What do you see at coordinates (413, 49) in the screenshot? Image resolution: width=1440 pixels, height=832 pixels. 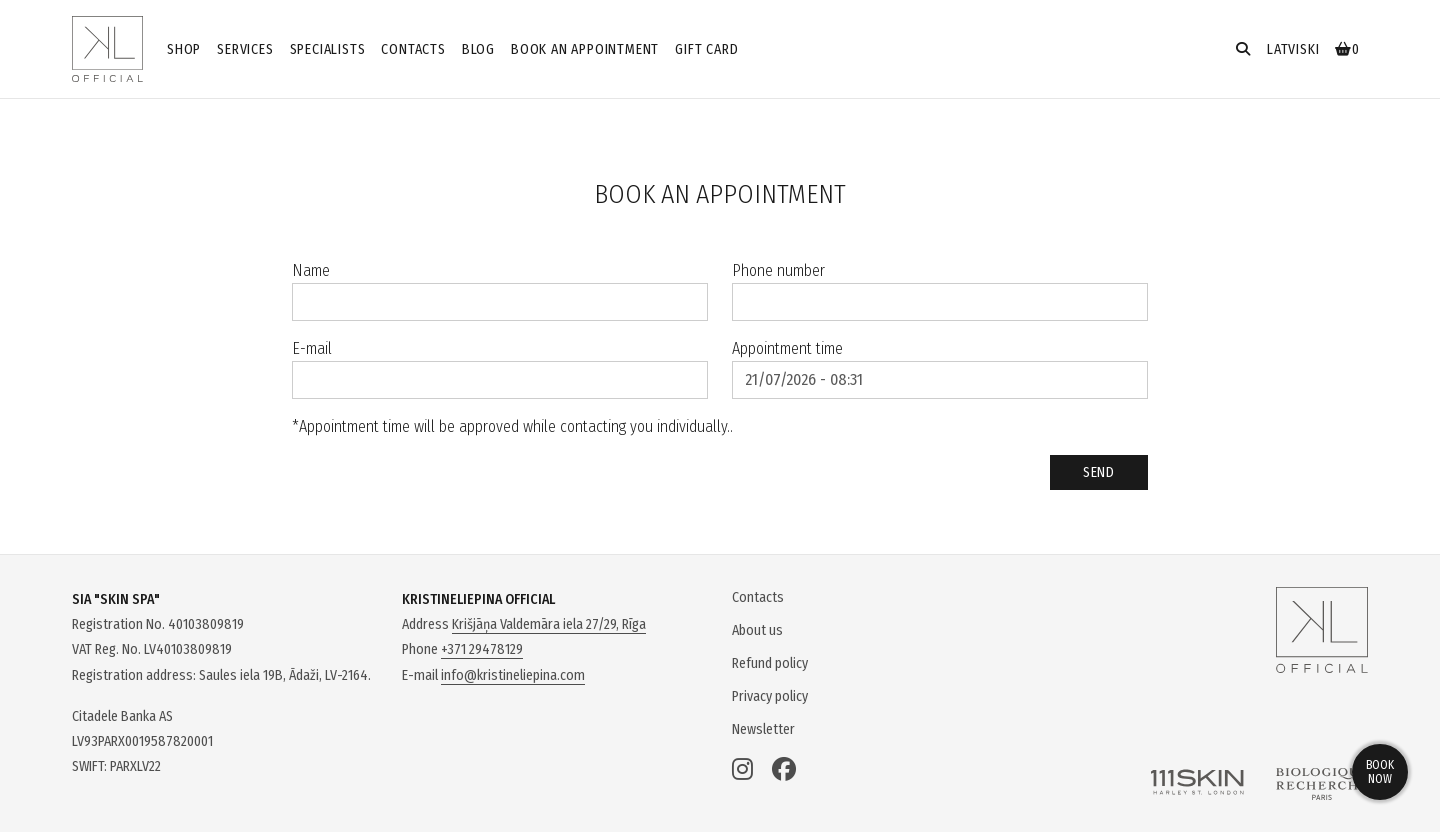 I see `Contacts` at bounding box center [413, 49].